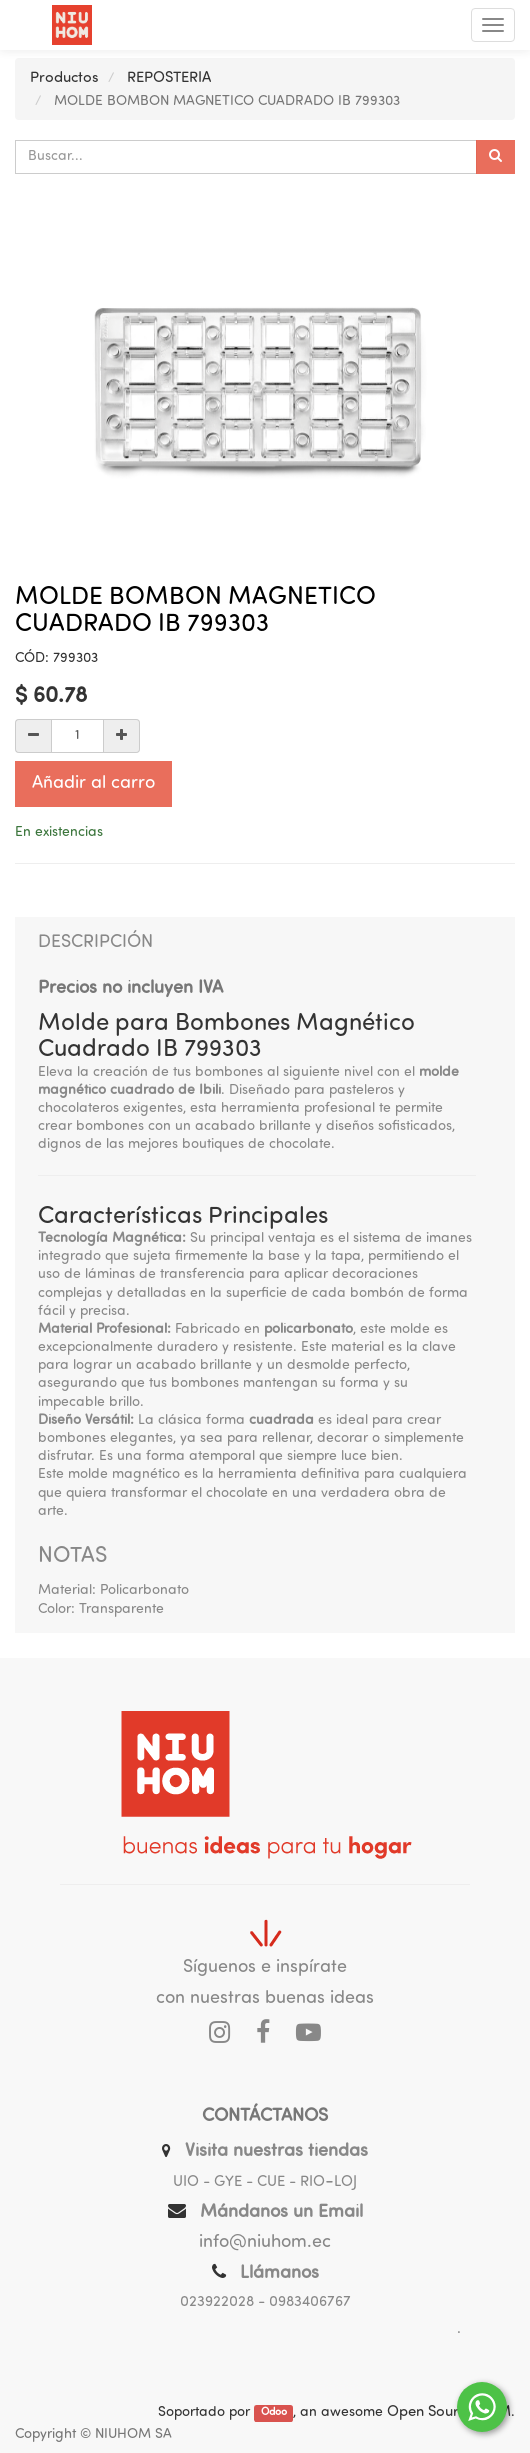 The height and width of the screenshot is (2453, 530). What do you see at coordinates (449, 2412) in the screenshot?
I see `Open Source CRM` at bounding box center [449, 2412].